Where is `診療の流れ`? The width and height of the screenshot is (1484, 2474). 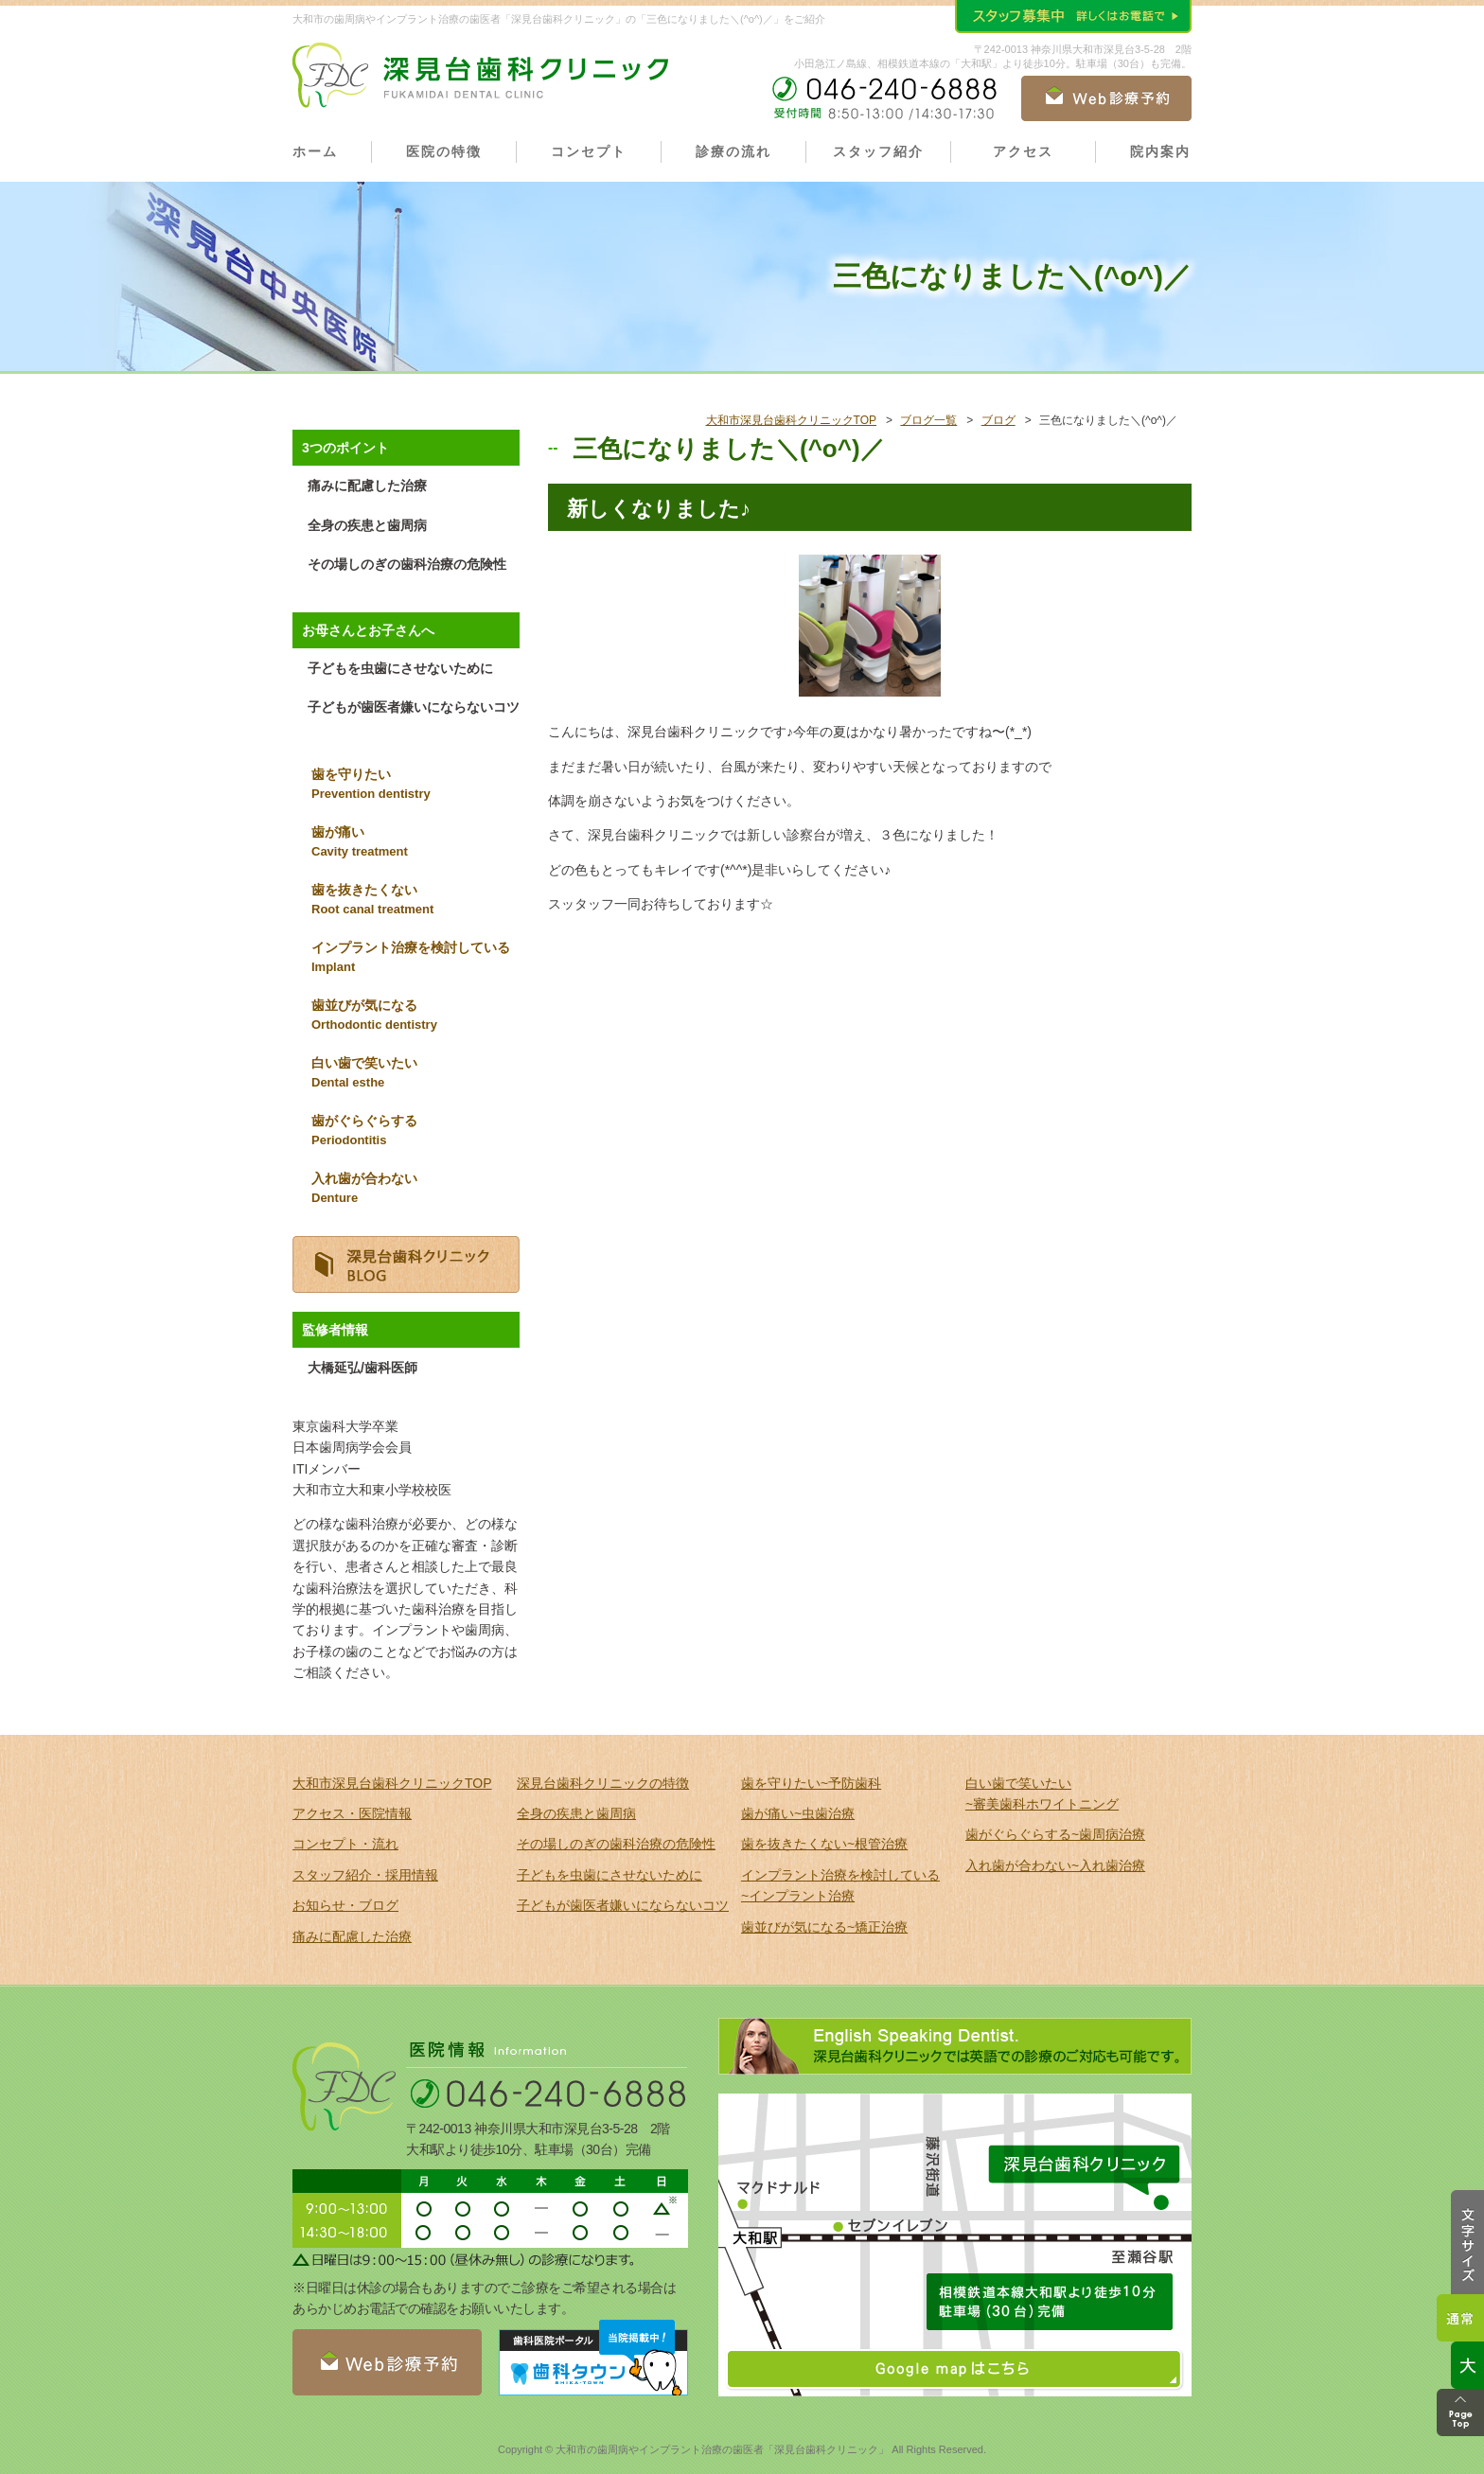
診療の流れ is located at coordinates (733, 151).